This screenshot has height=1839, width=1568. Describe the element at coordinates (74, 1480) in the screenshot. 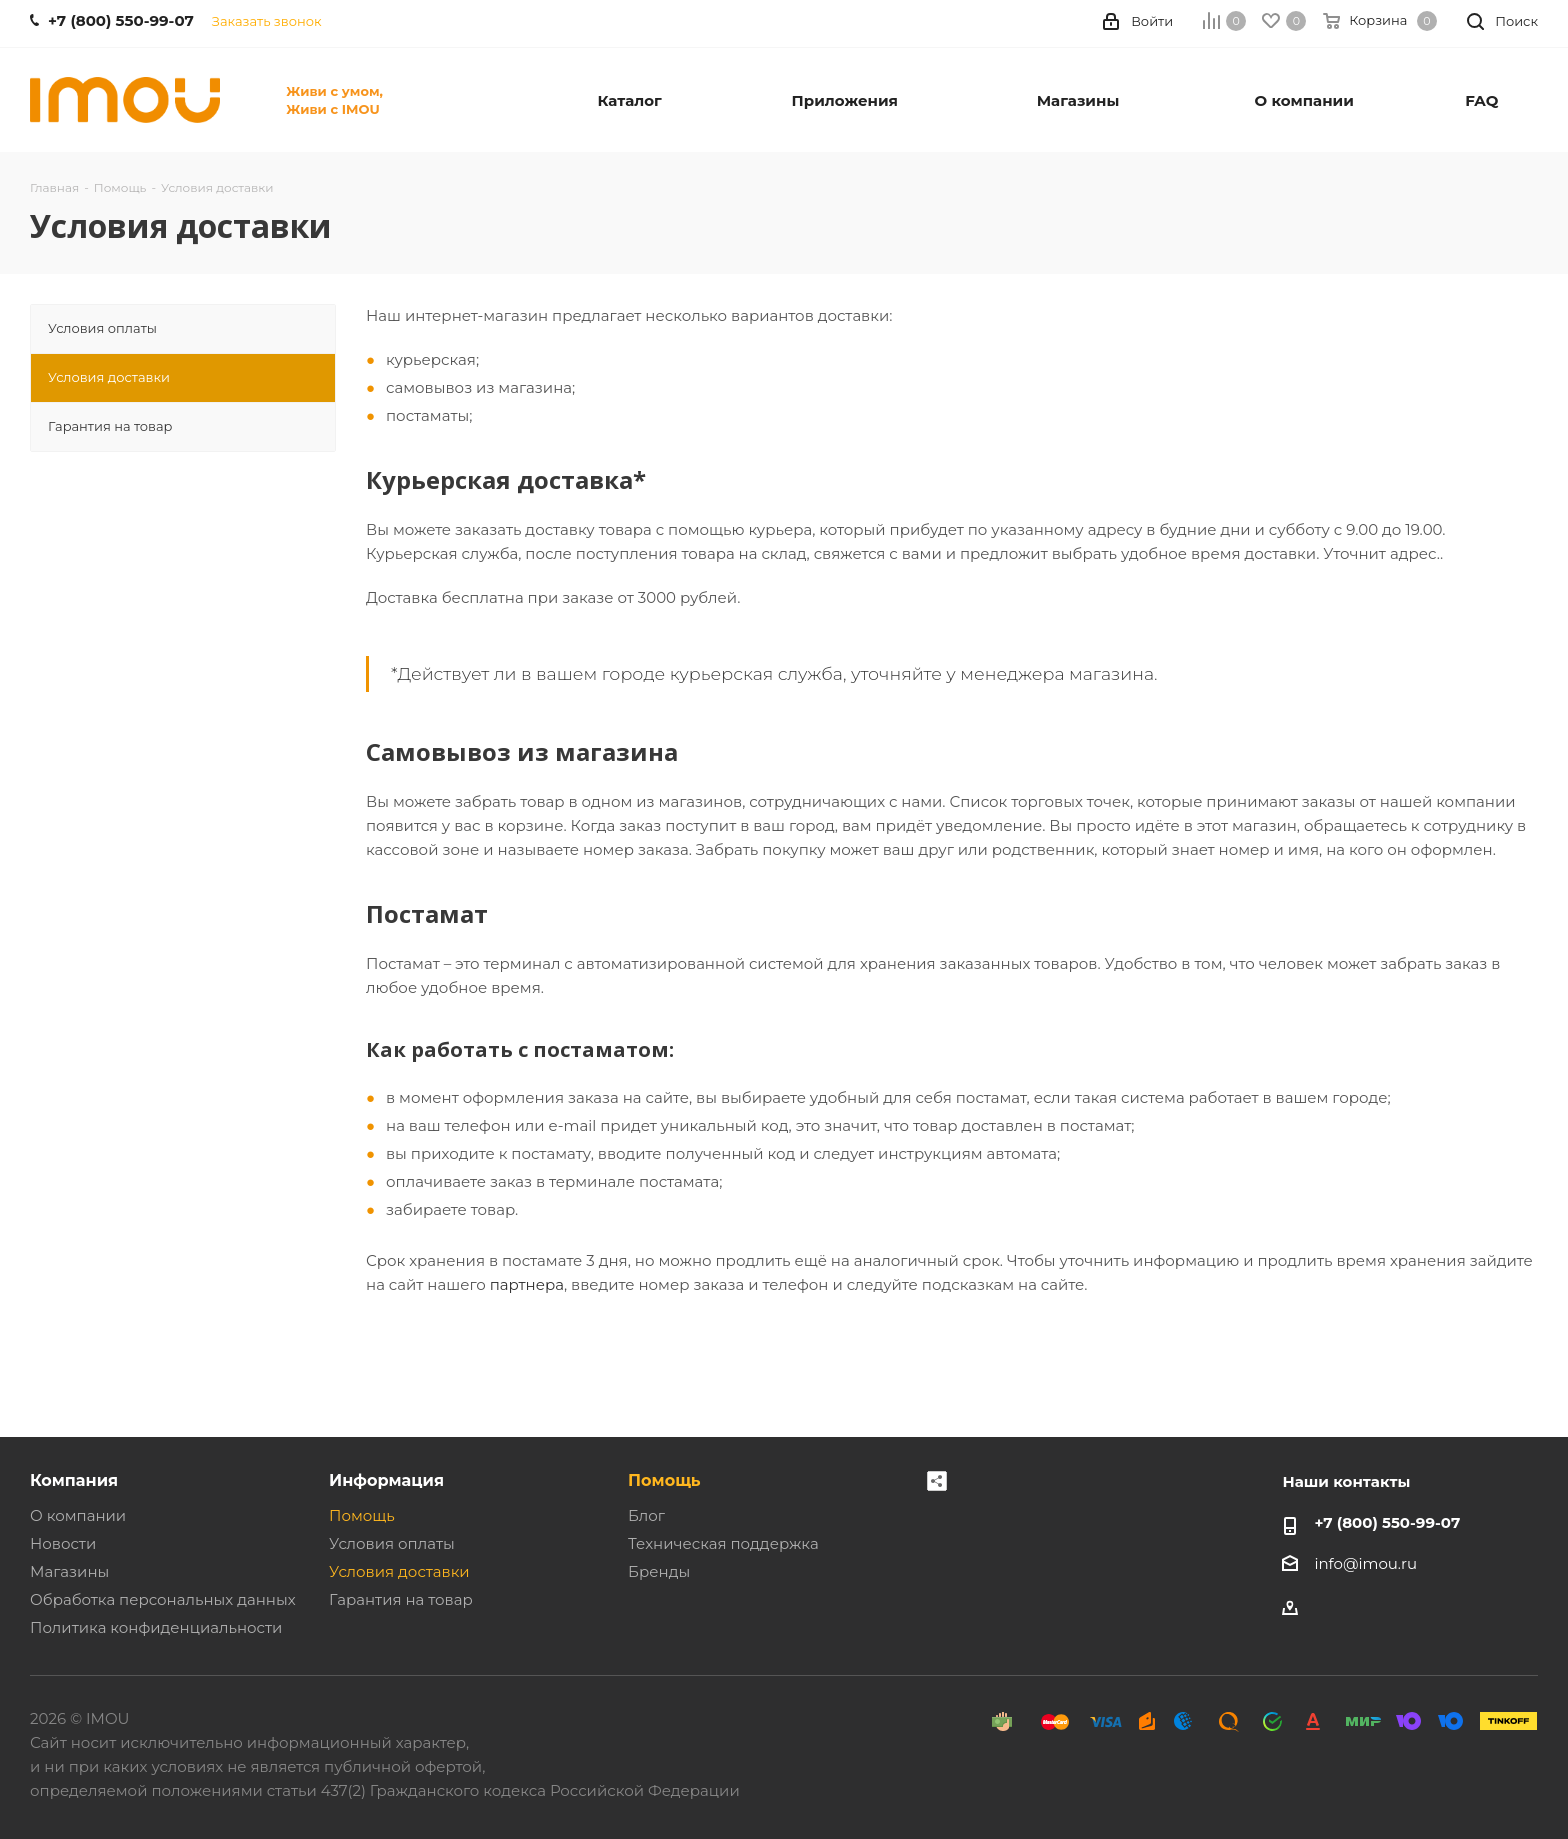

I see `Компания` at that location.